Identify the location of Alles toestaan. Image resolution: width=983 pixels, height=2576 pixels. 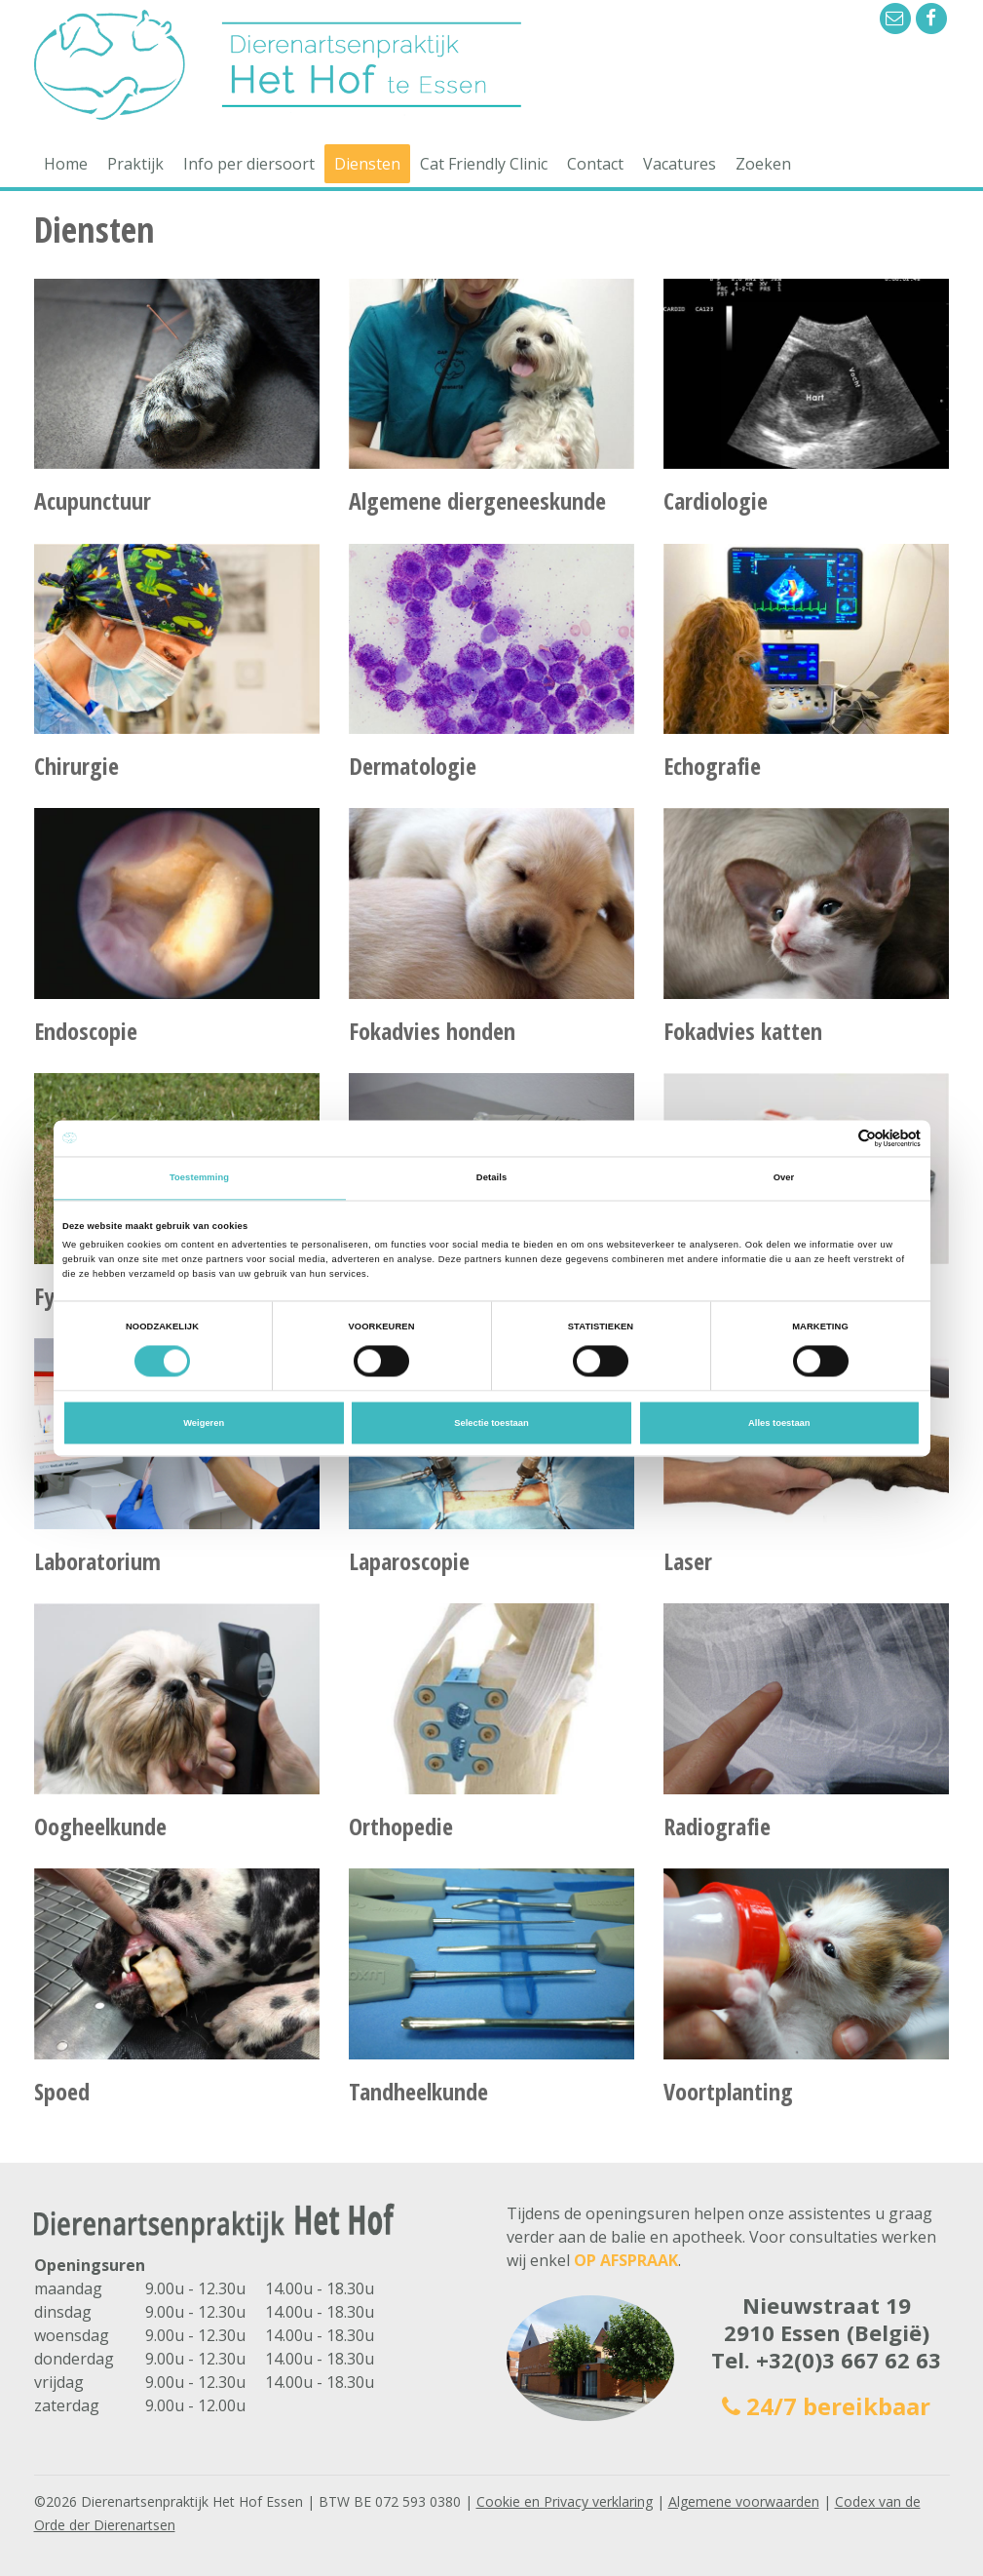
(779, 1423).